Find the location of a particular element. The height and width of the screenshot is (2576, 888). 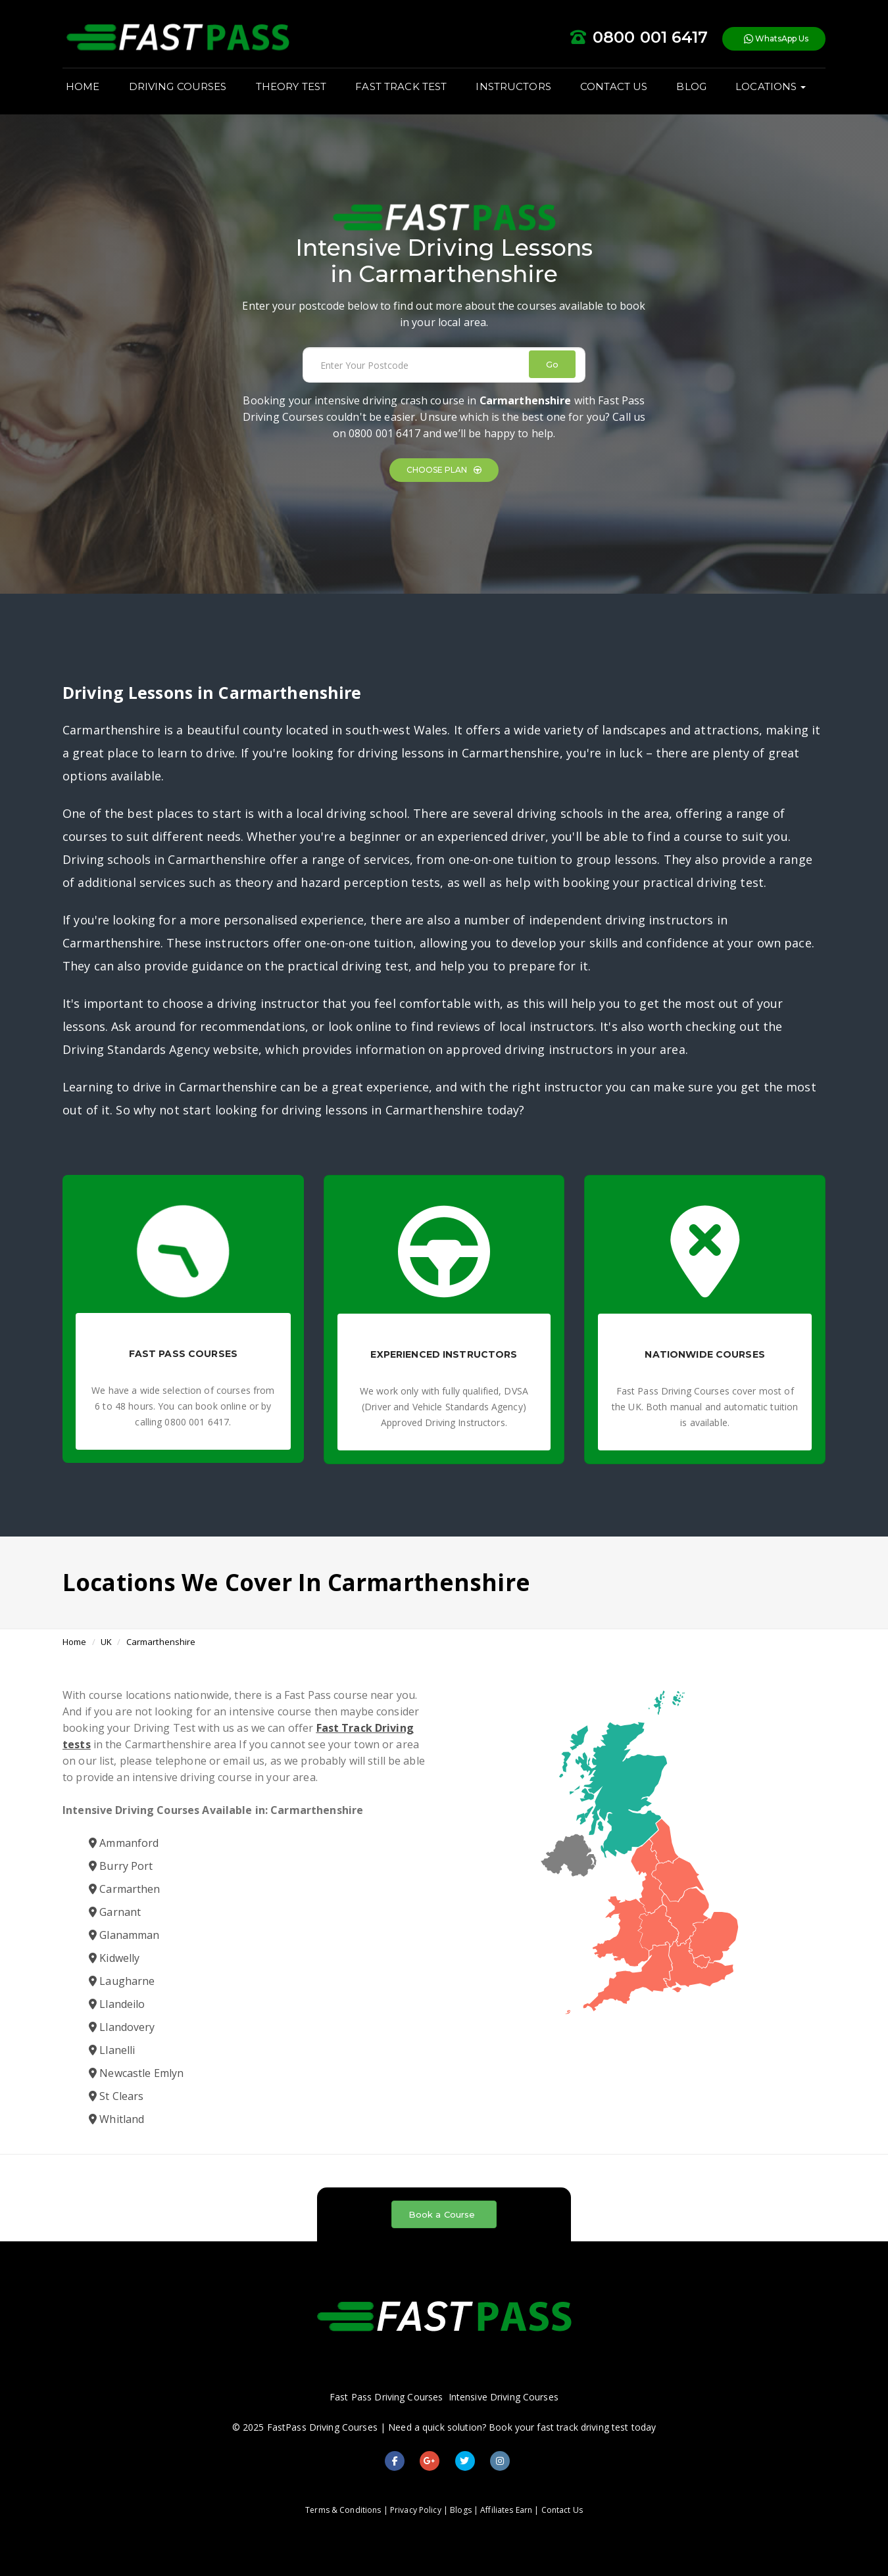

0800 001 6417 is located at coordinates (384, 433).